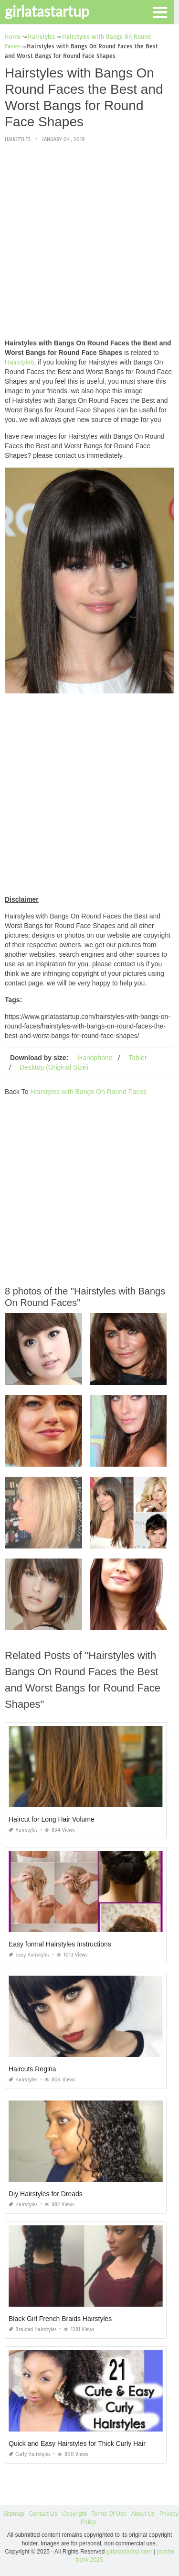 The image size is (179, 2576). What do you see at coordinates (77, 2443) in the screenshot?
I see `Quick and Easy Hairstyles for Thick Curly Hair` at bounding box center [77, 2443].